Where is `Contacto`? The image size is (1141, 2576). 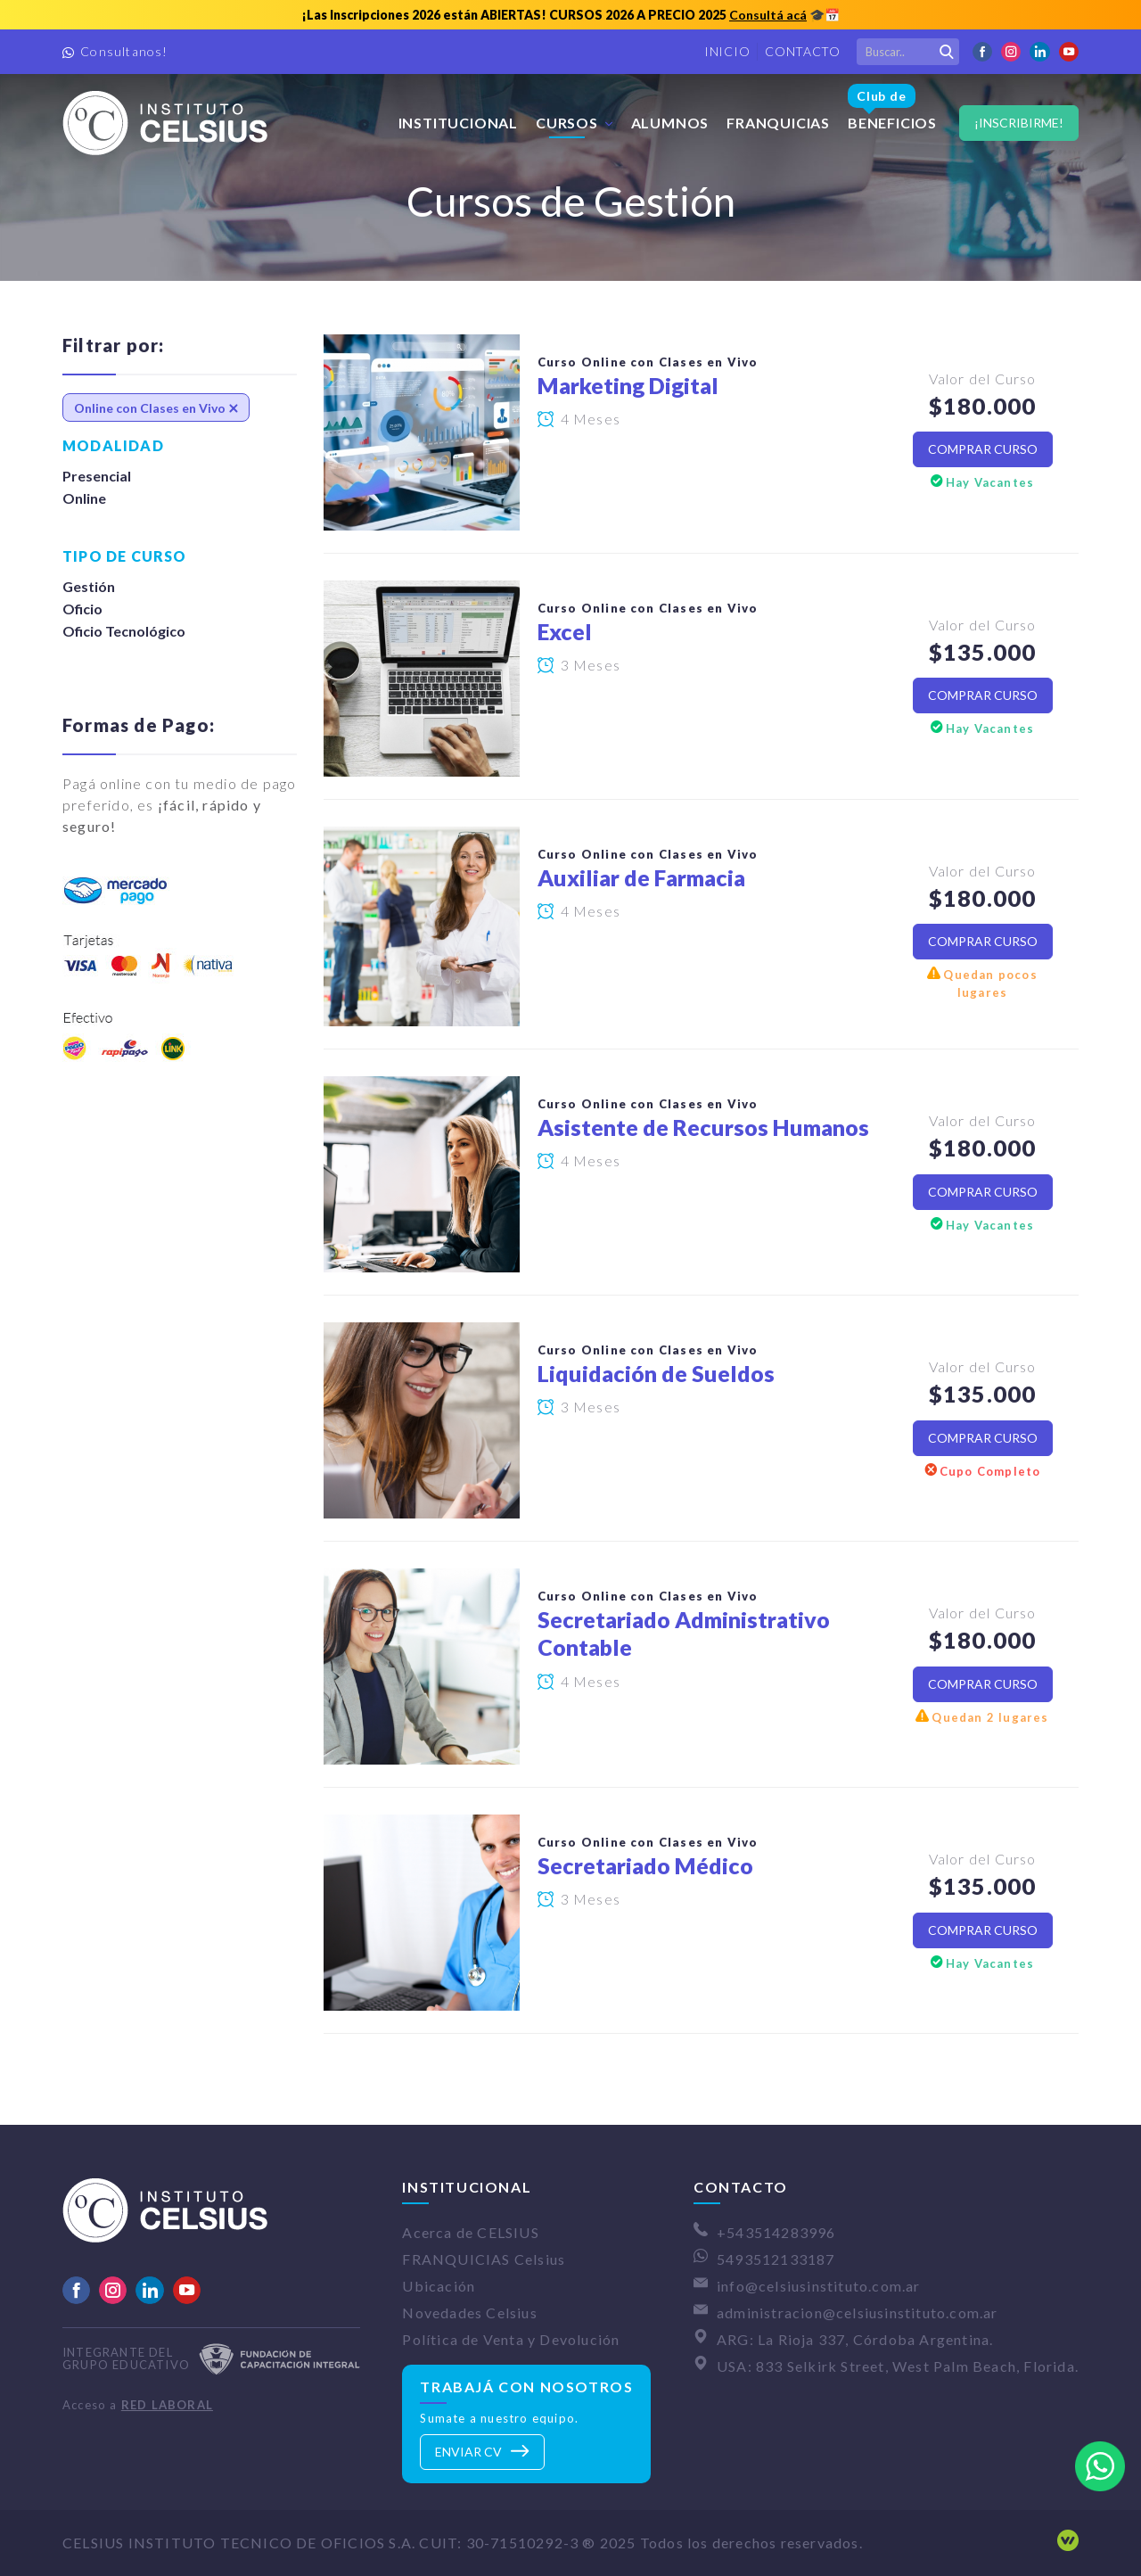 Contacto is located at coordinates (803, 51).